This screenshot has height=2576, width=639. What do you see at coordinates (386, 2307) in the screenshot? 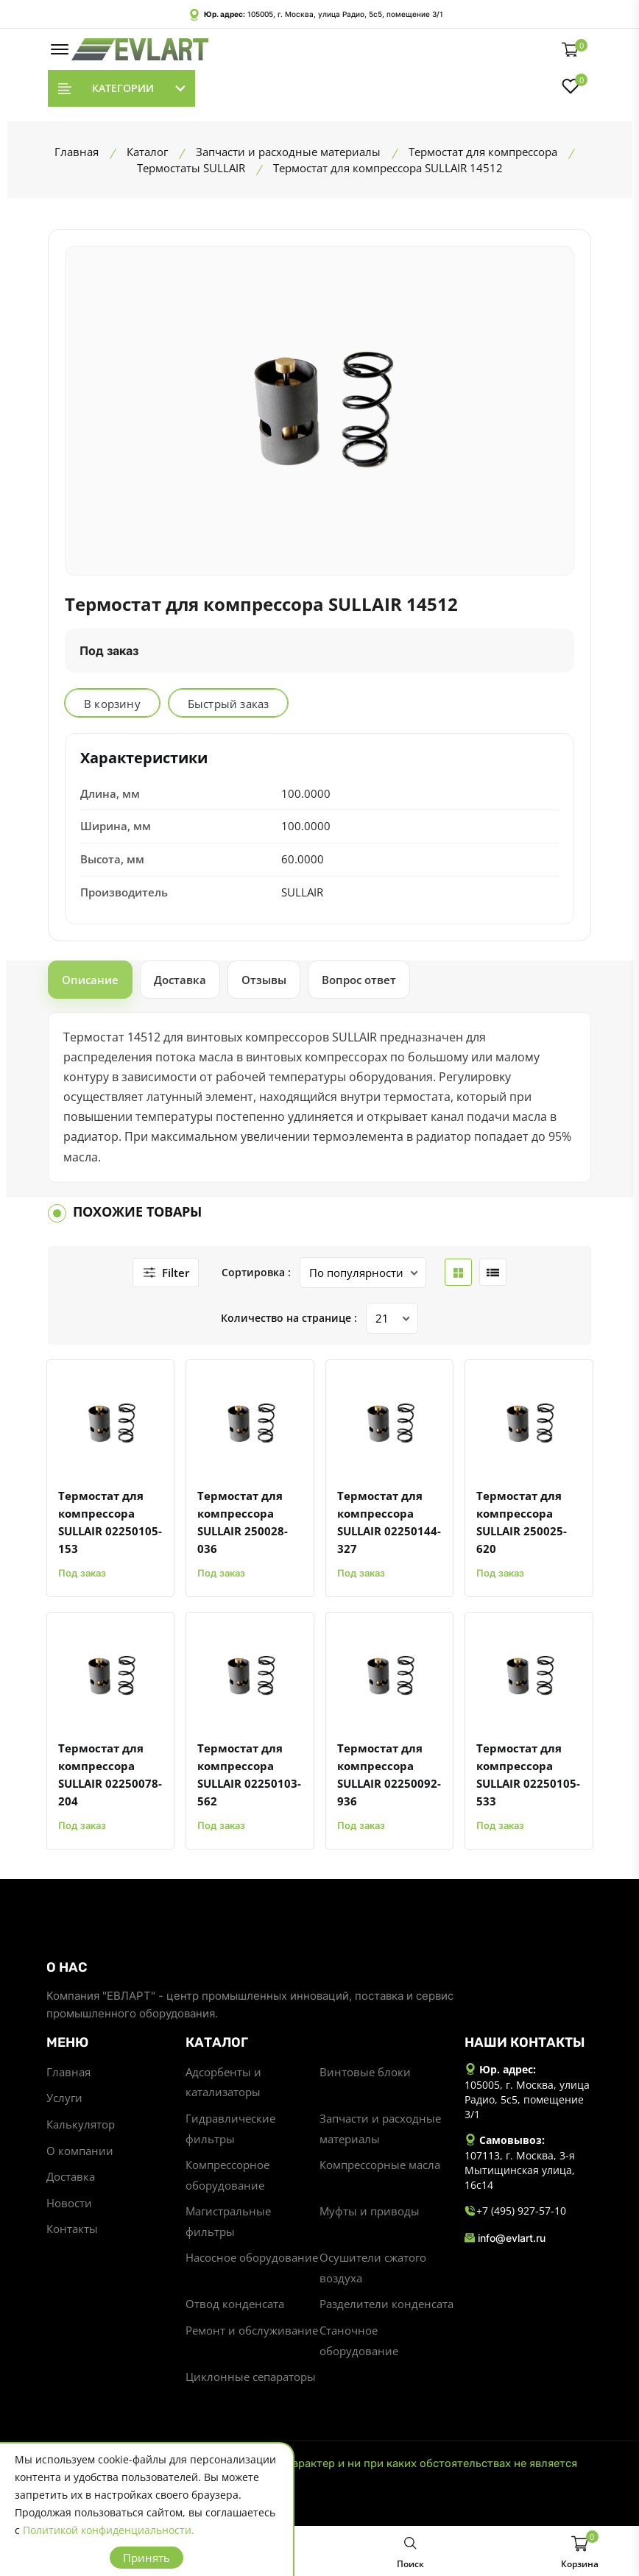
I see `Разделители конденсата` at bounding box center [386, 2307].